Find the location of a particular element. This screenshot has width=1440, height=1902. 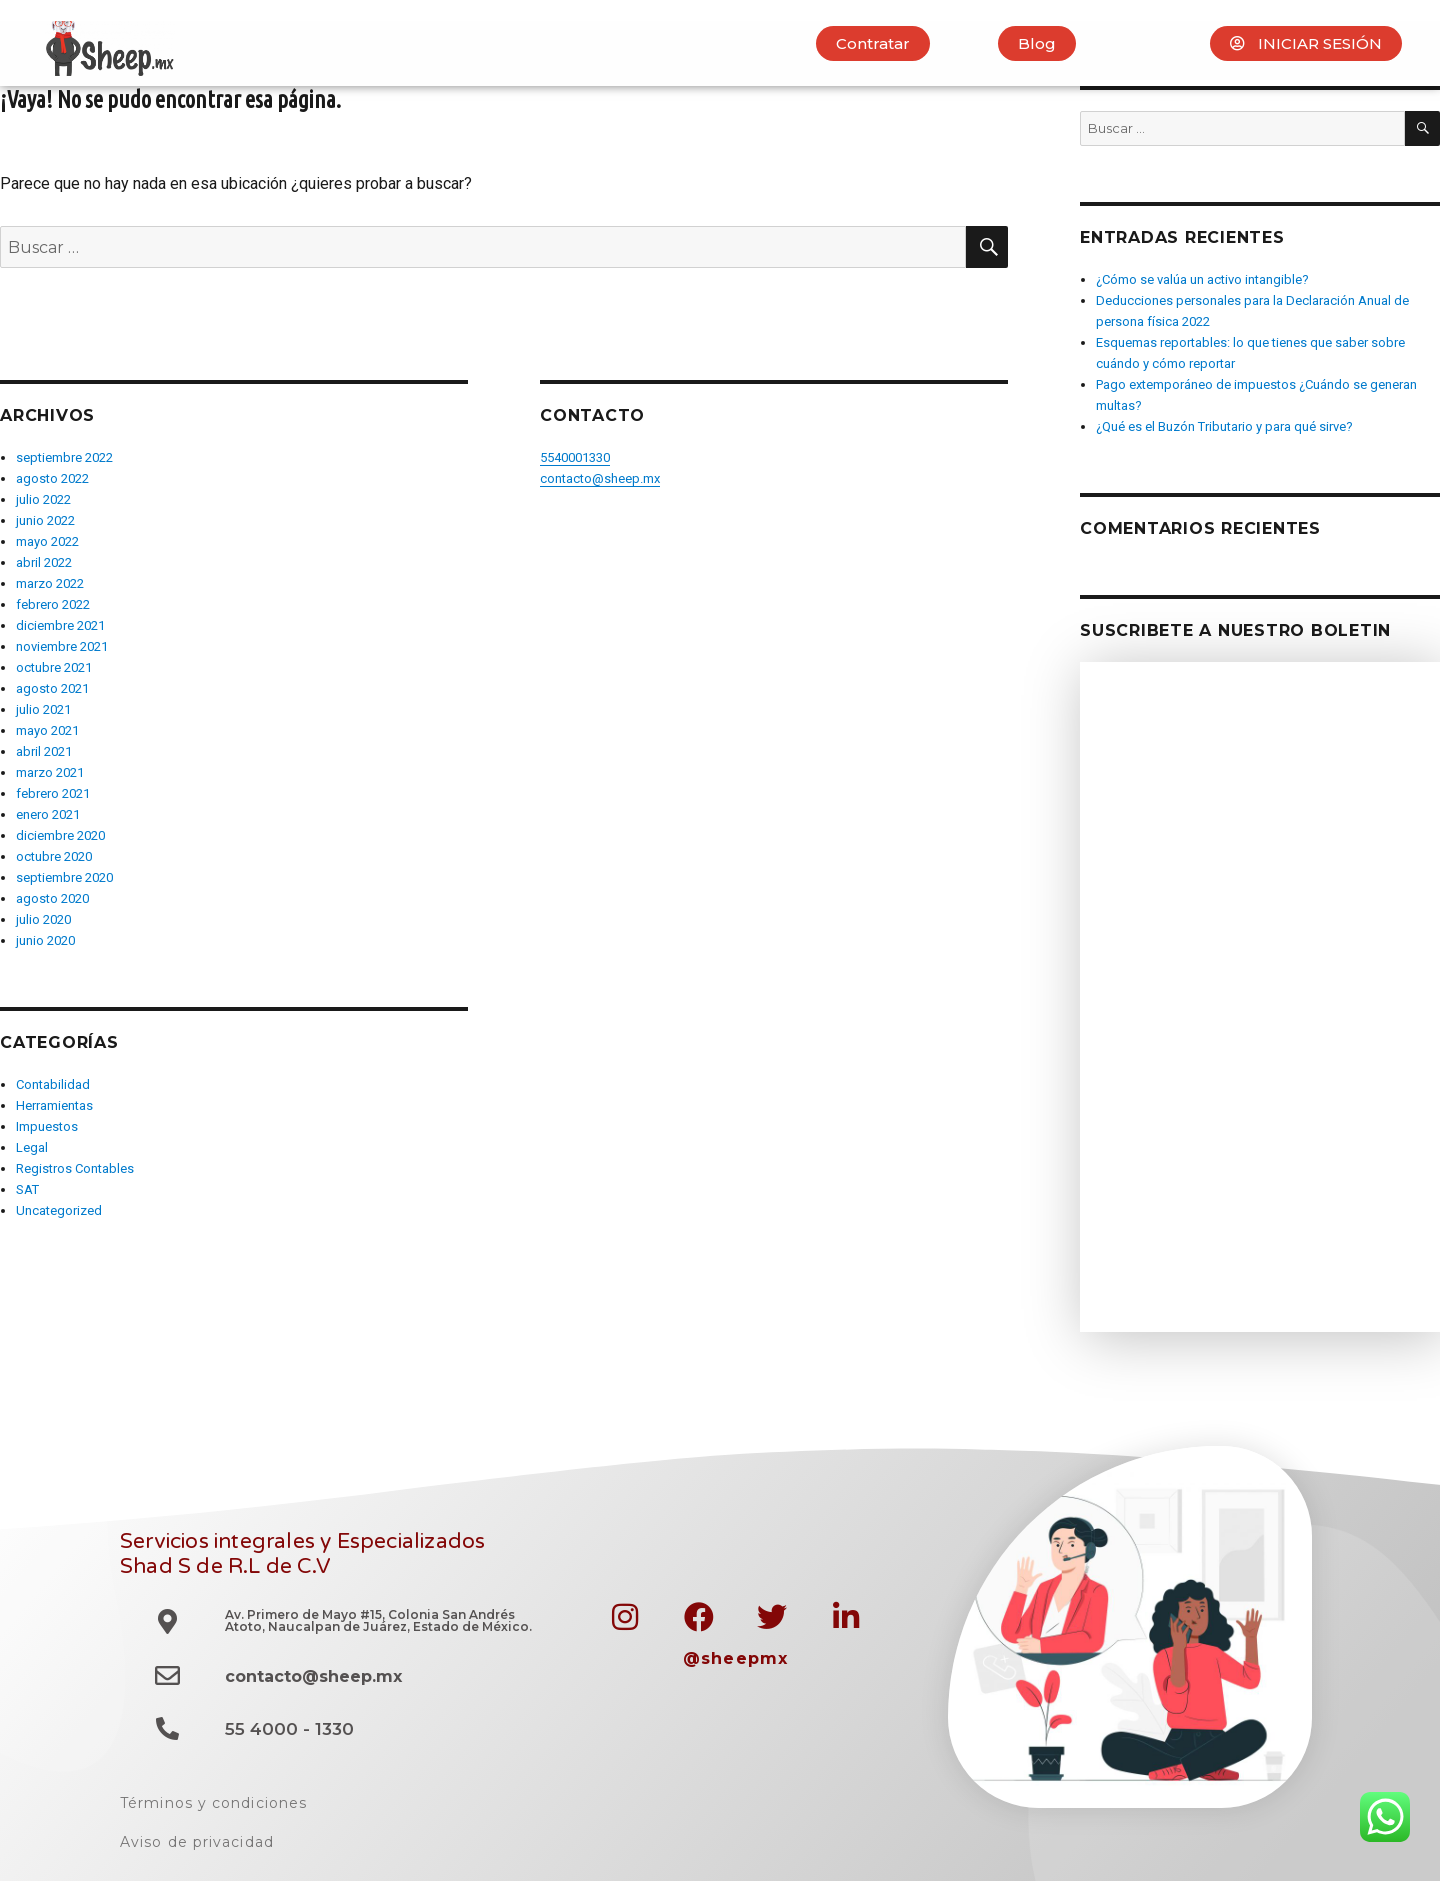

5540001330 is located at coordinates (575, 457).